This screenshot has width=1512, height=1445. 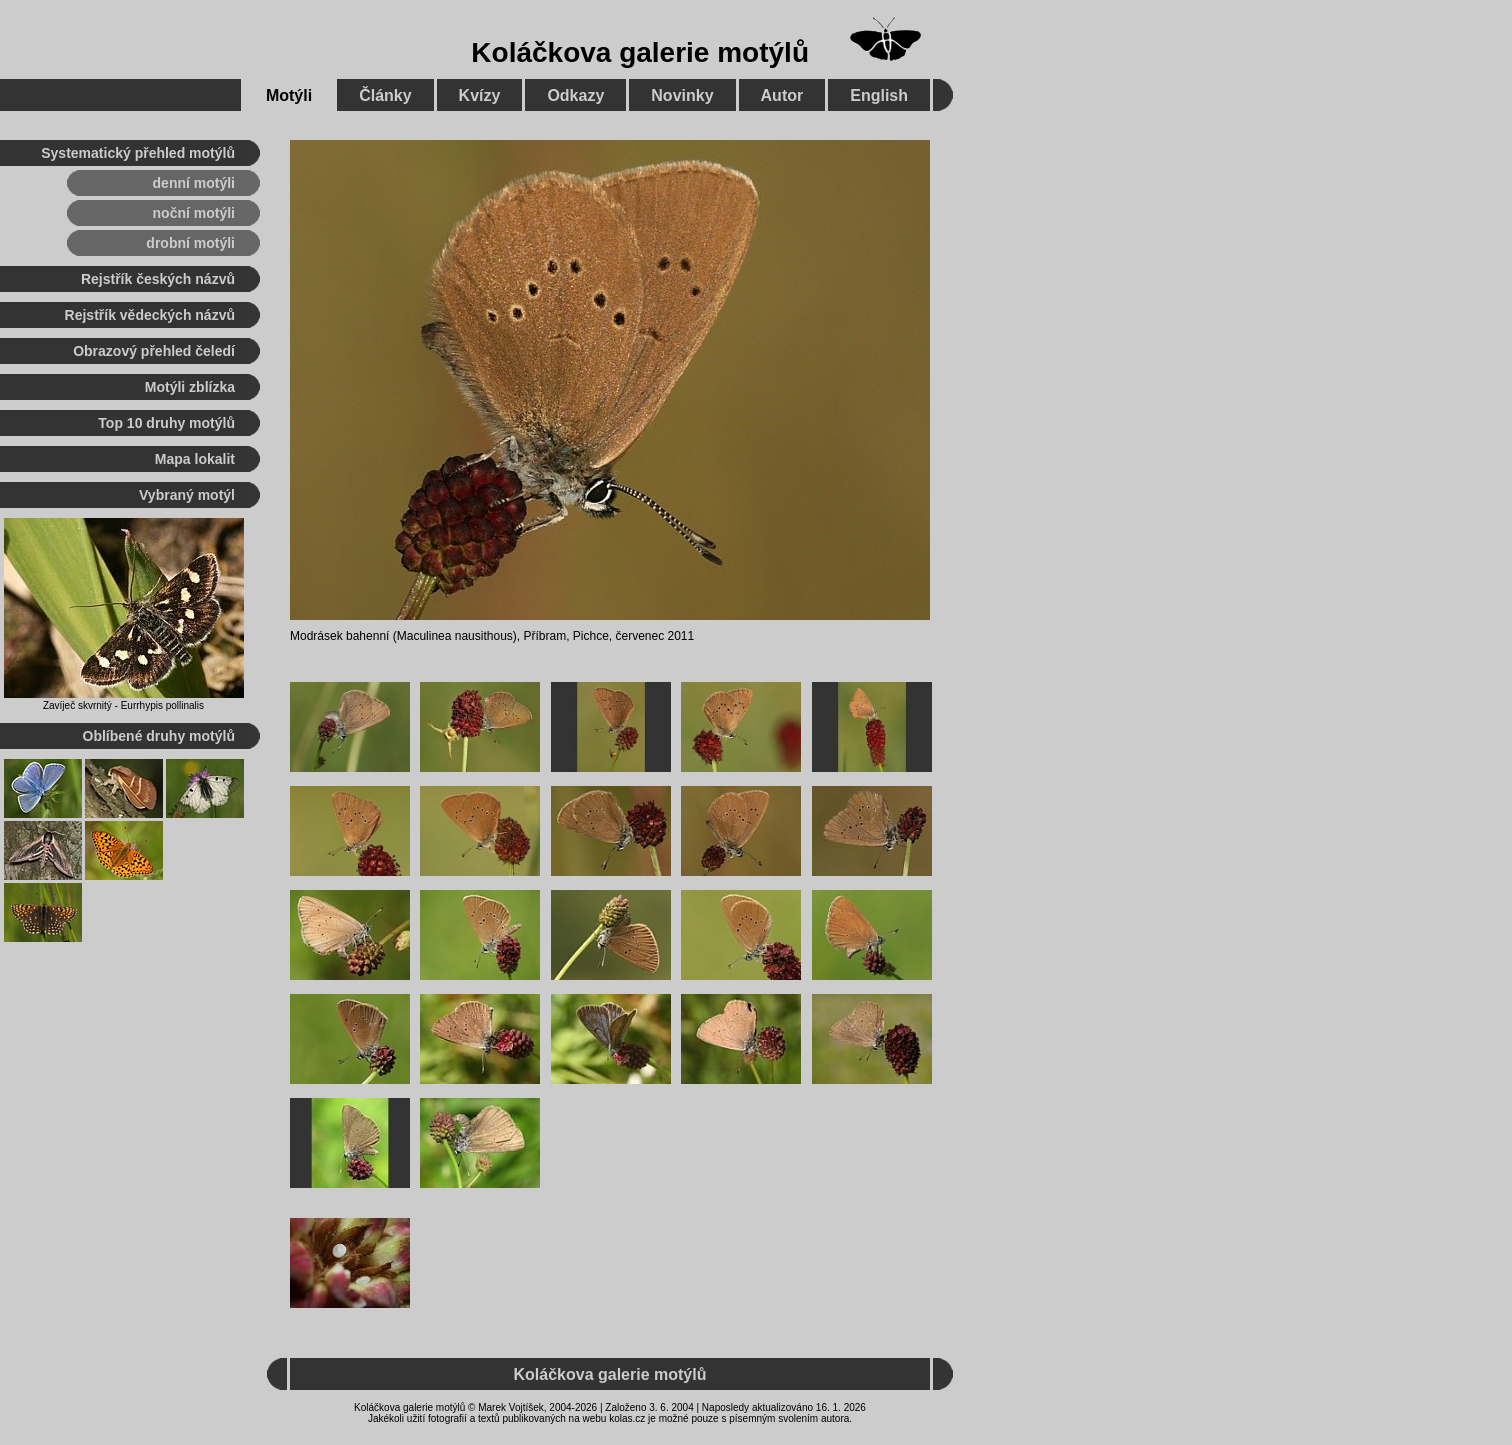 What do you see at coordinates (480, 95) in the screenshot?
I see `Kvízy` at bounding box center [480, 95].